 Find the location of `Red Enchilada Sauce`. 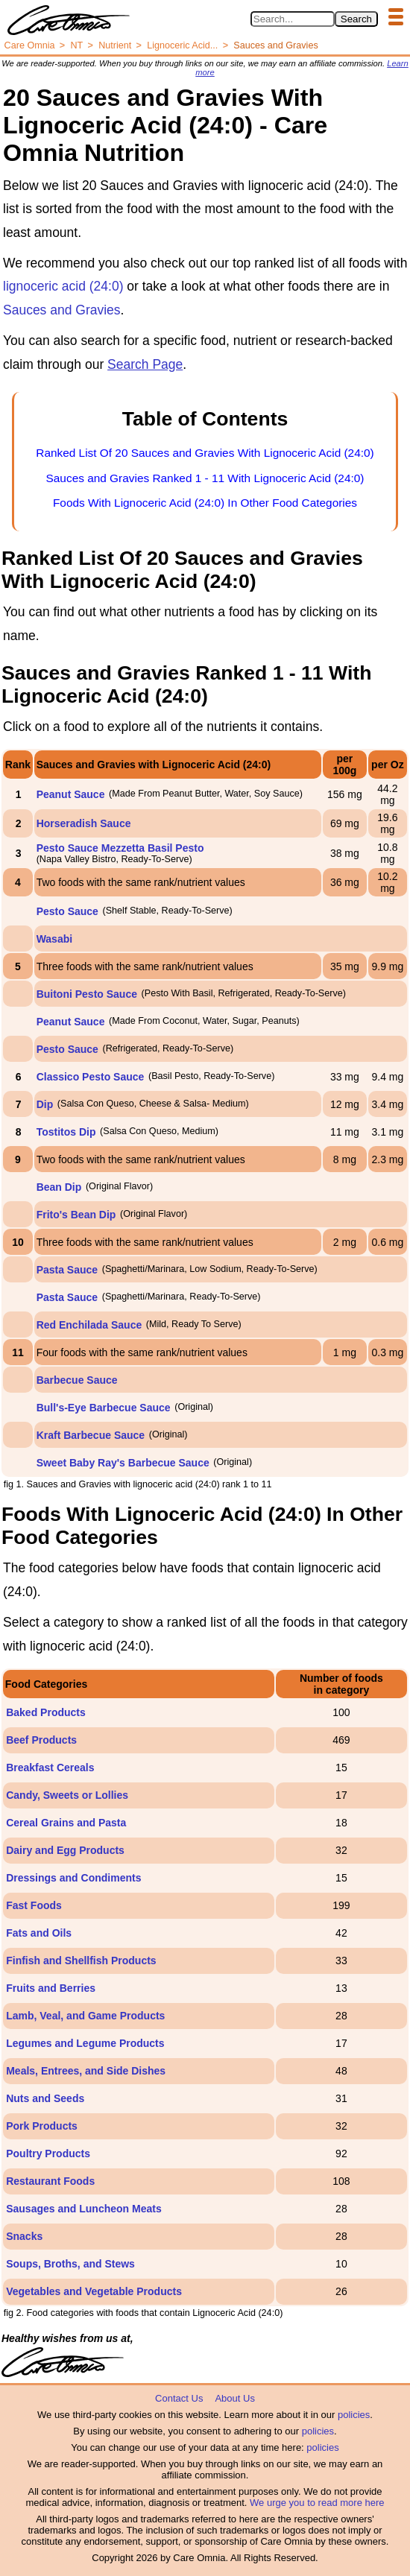

Red Enchilada Sauce is located at coordinates (89, 1325).